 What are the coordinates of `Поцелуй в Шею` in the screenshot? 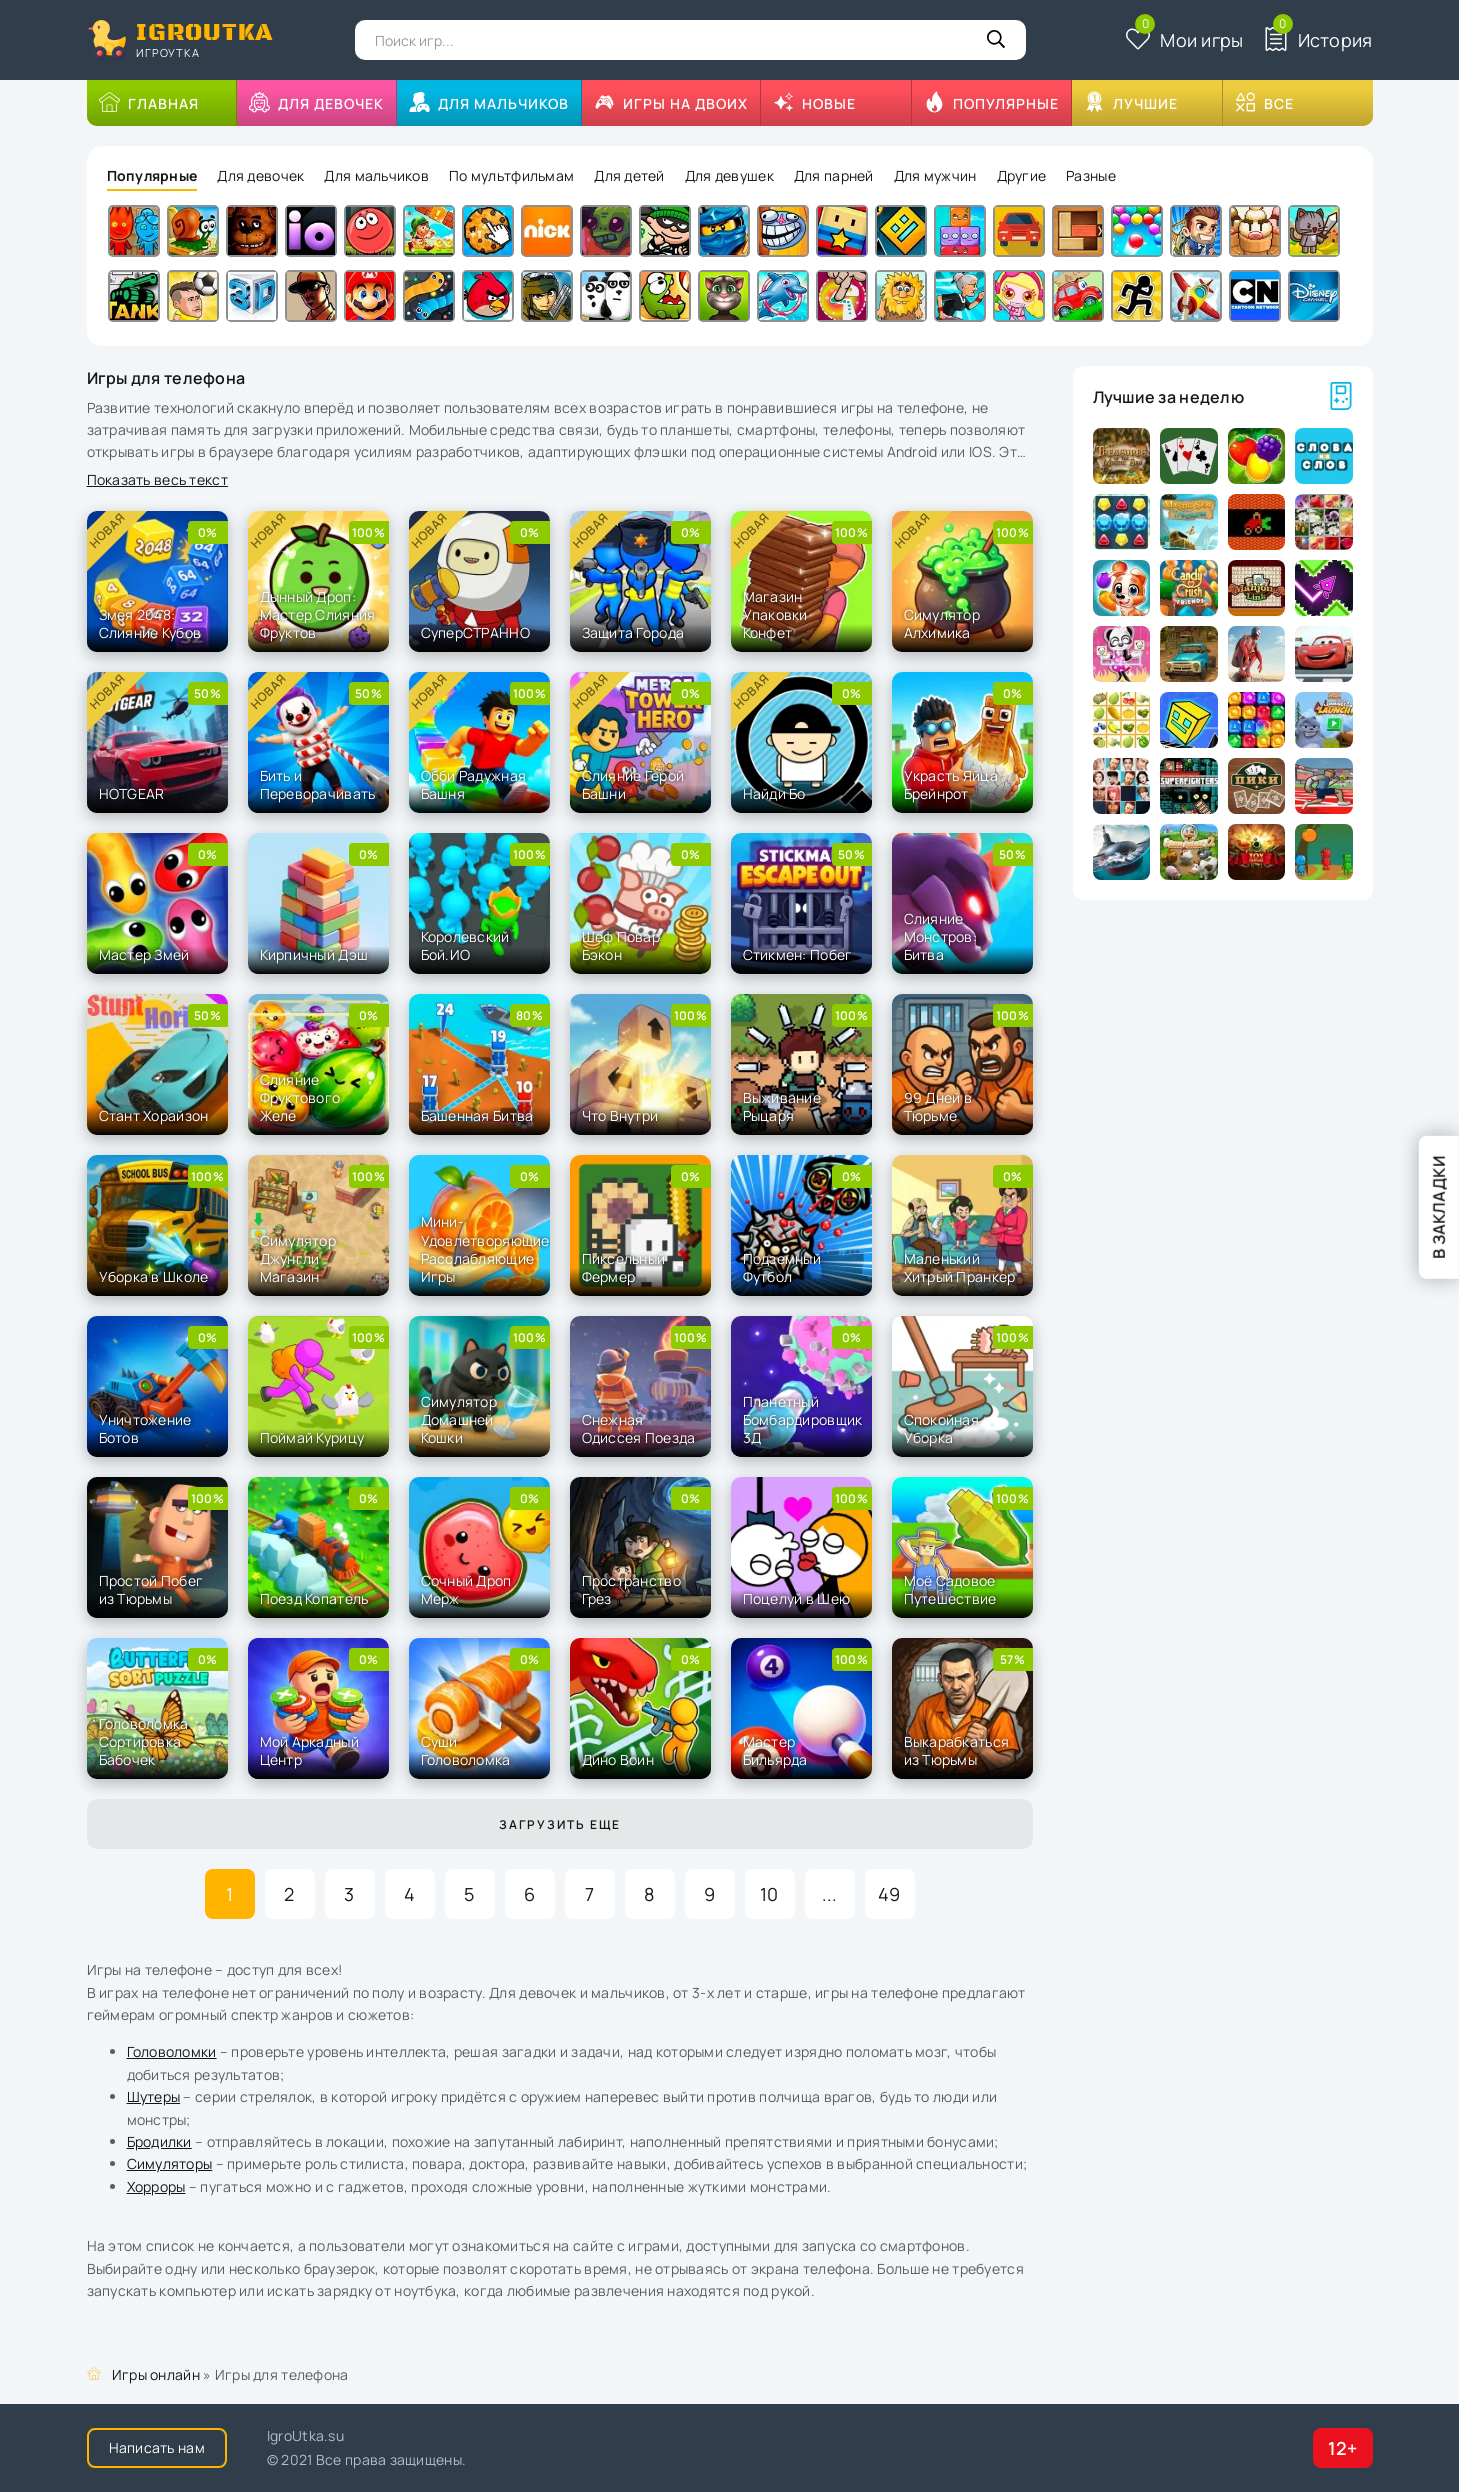 It's located at (797, 1598).